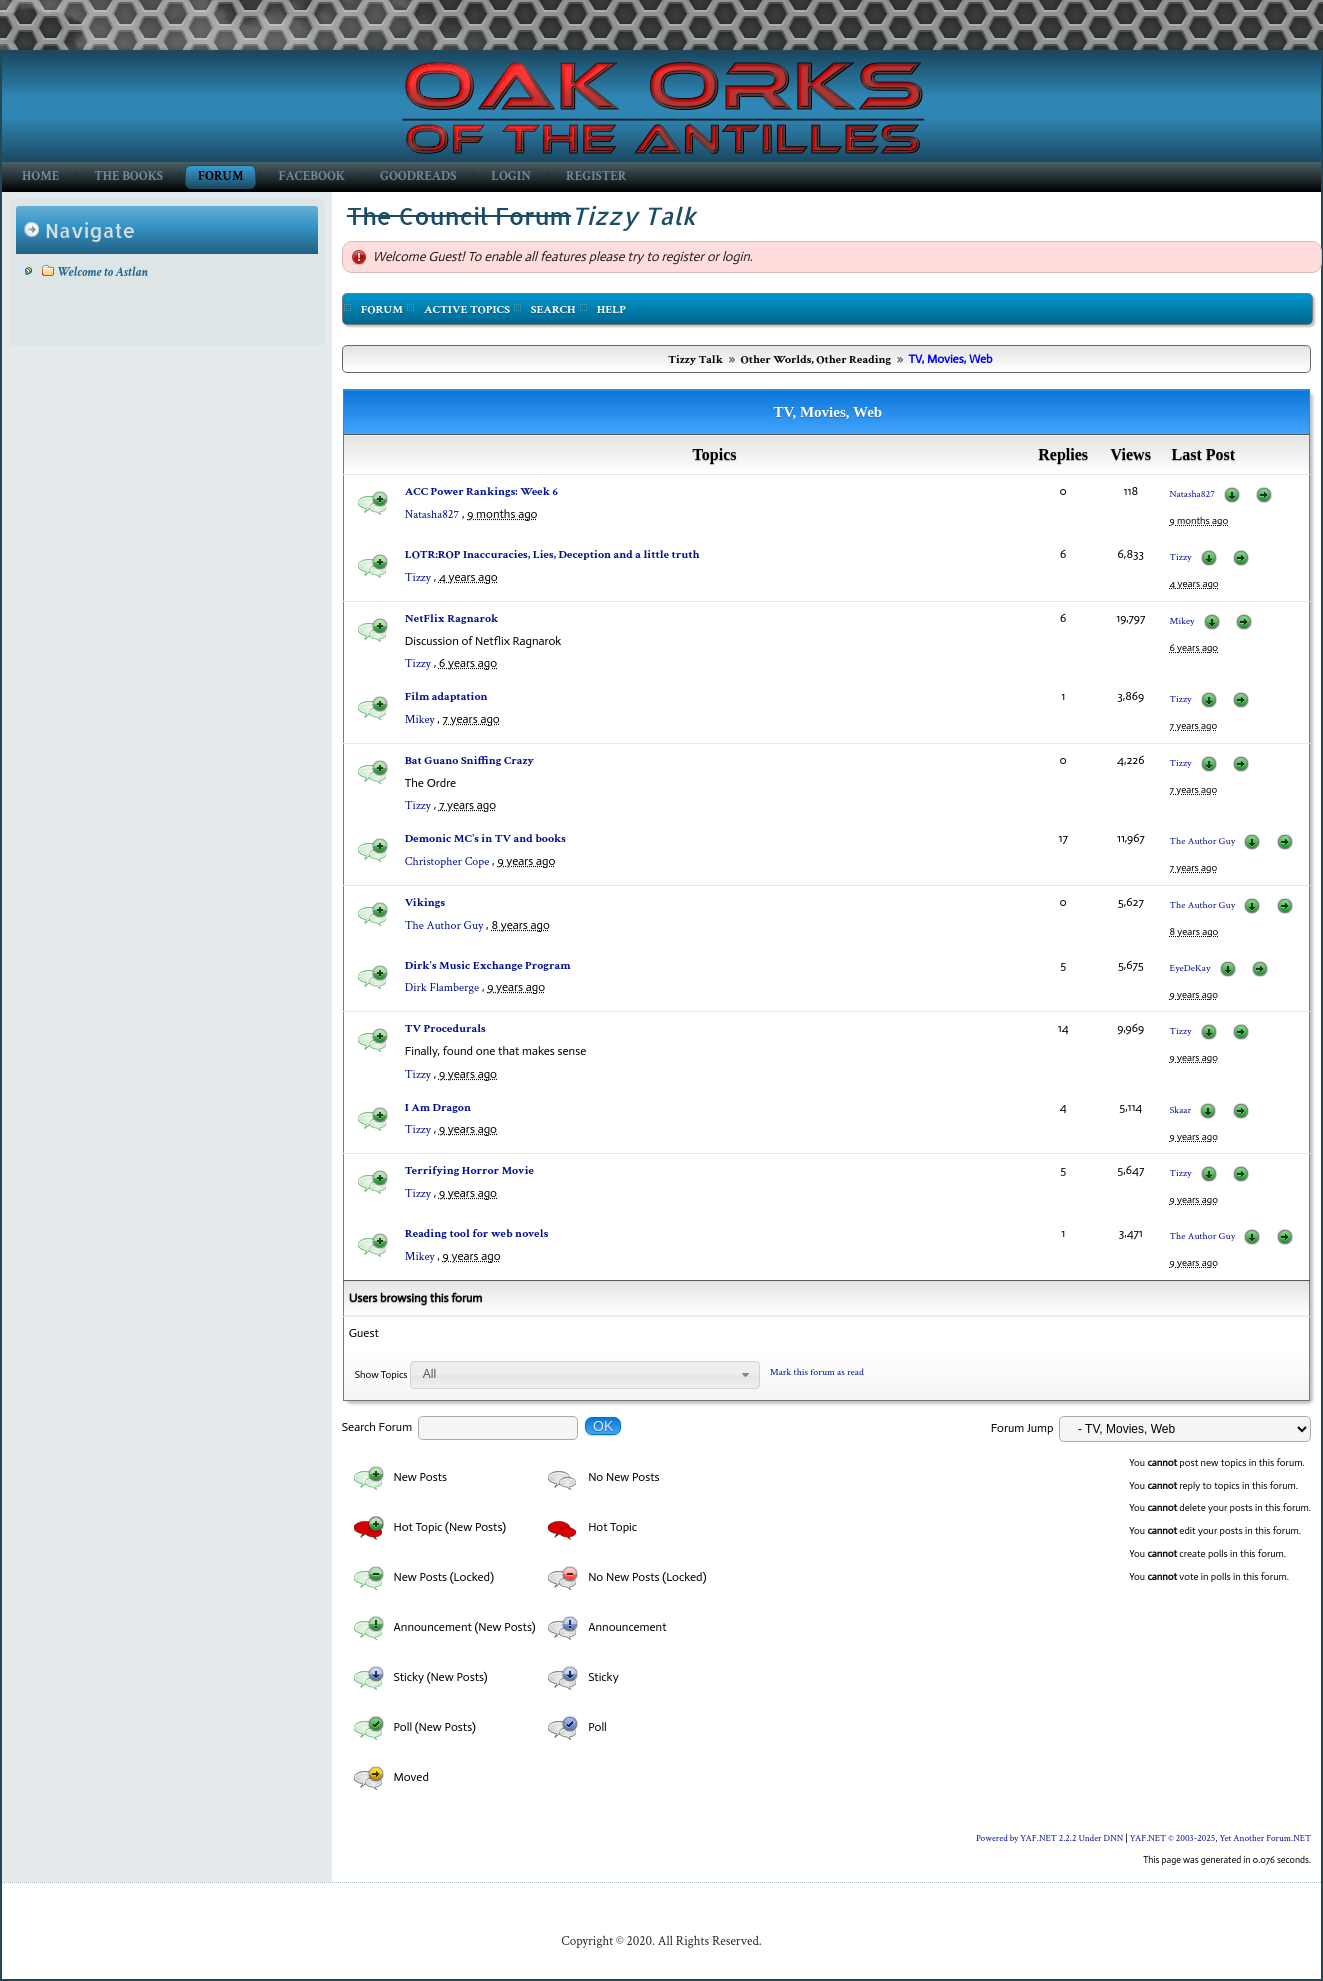 This screenshot has width=1323, height=1981. Describe the element at coordinates (488, 965) in the screenshot. I see `Dirk's Music Exchange Program` at that location.